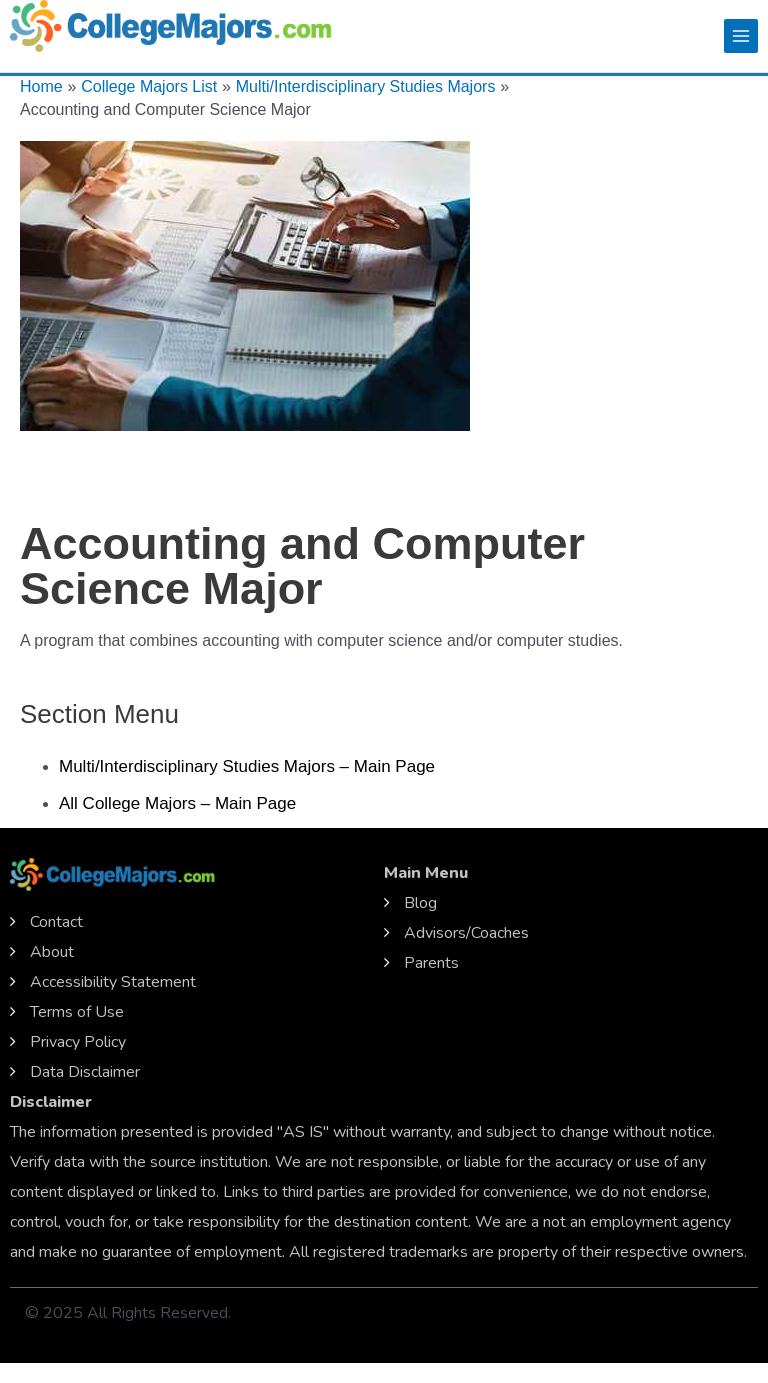 This screenshot has height=1383, width=768. Describe the element at coordinates (177, 803) in the screenshot. I see `All College Majors – Main Page` at that location.